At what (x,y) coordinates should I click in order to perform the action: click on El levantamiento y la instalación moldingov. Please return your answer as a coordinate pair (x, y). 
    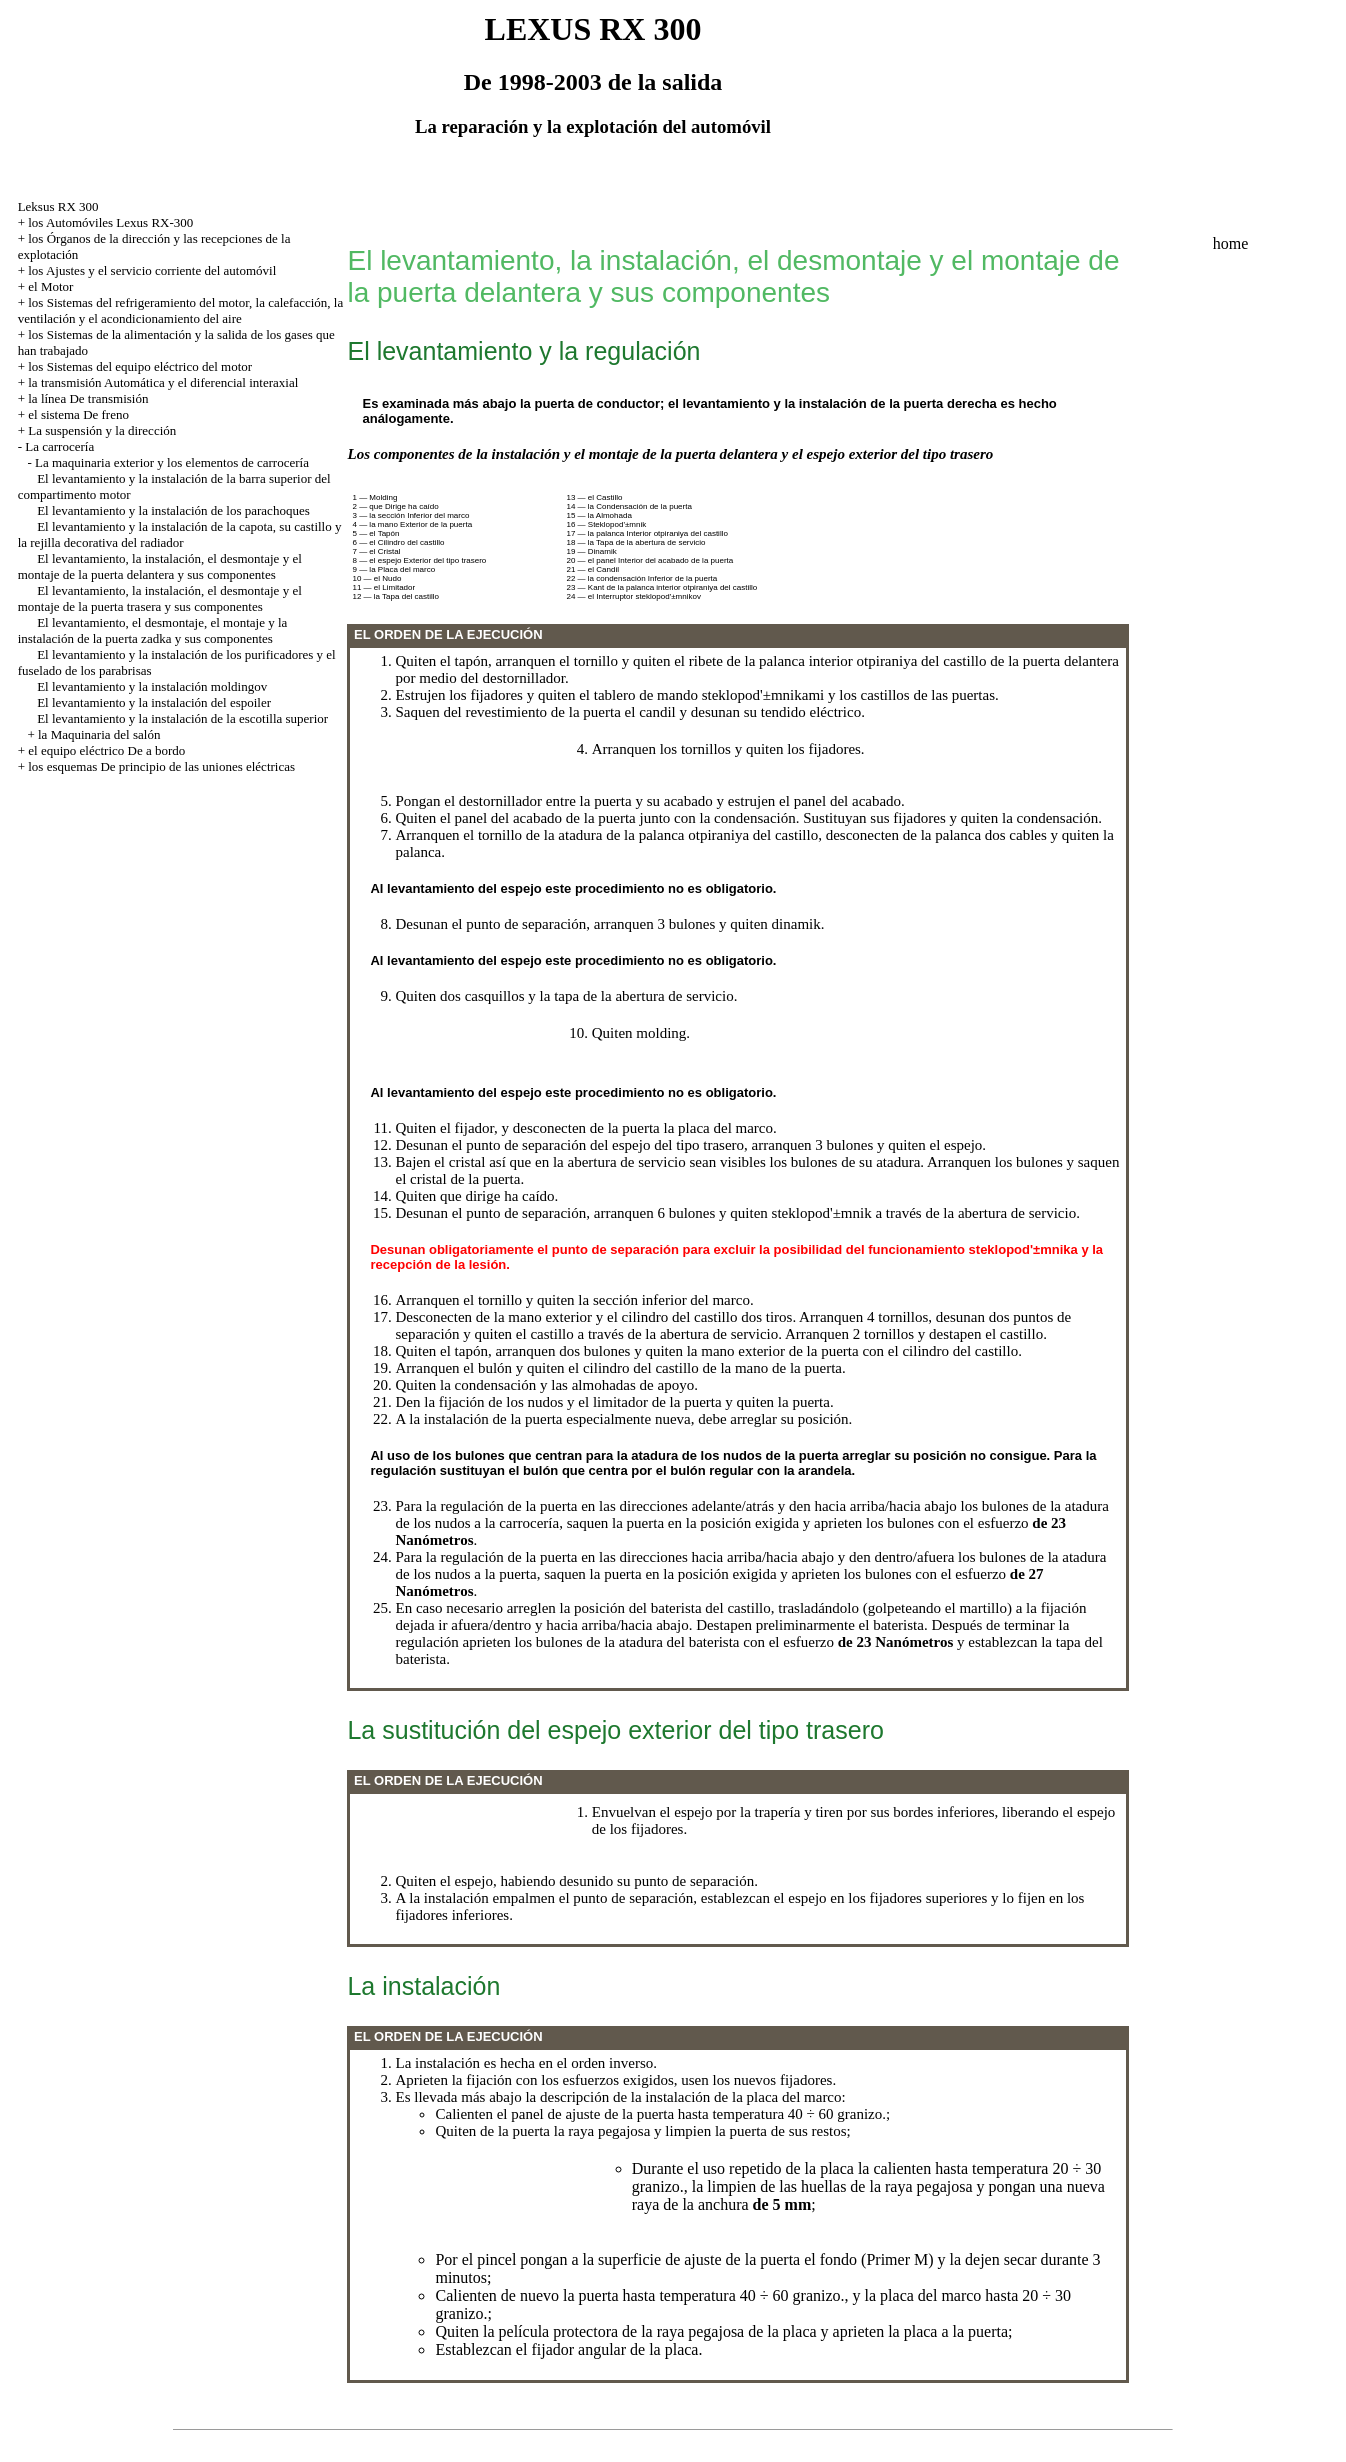
    Looking at the image, I should click on (152, 686).